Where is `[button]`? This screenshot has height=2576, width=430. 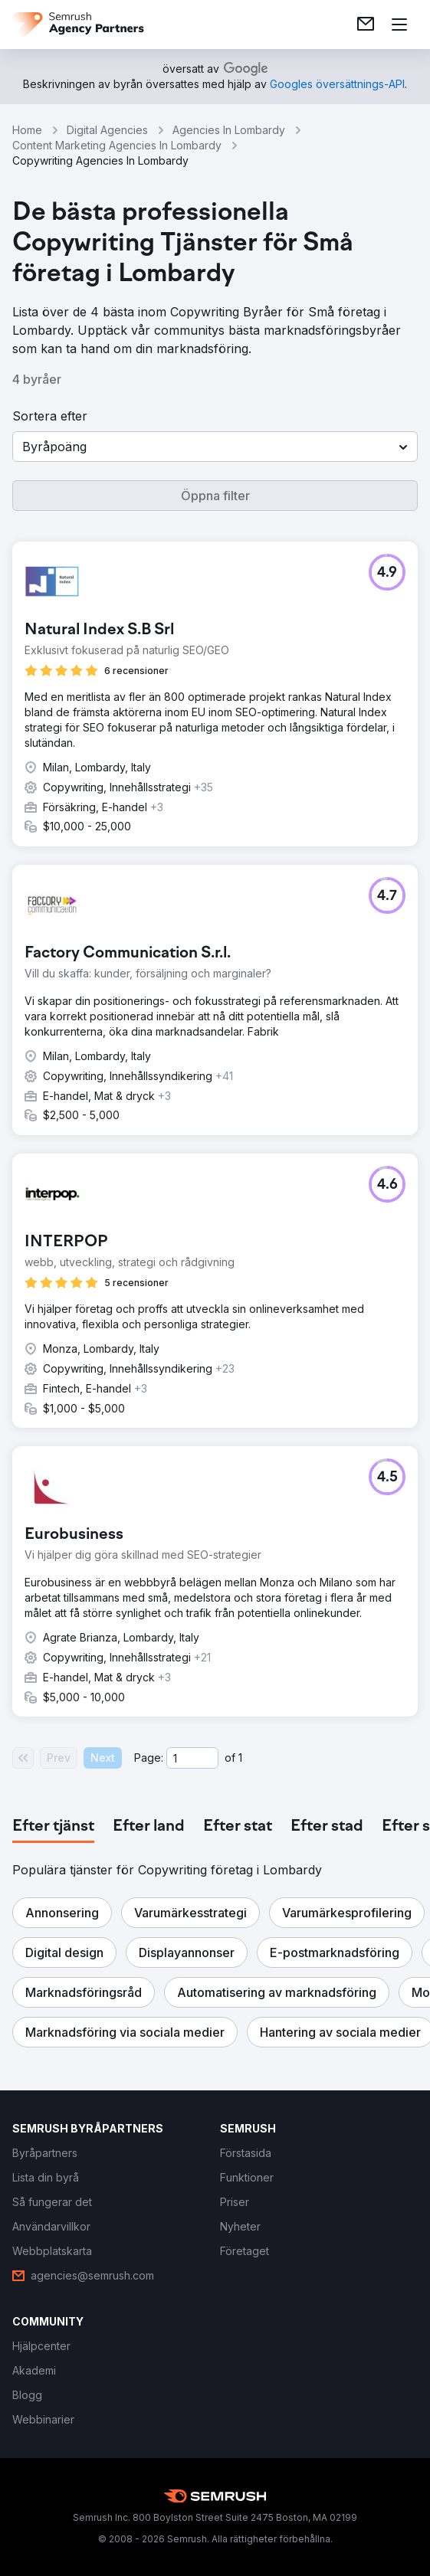 [button] is located at coordinates (215, 446).